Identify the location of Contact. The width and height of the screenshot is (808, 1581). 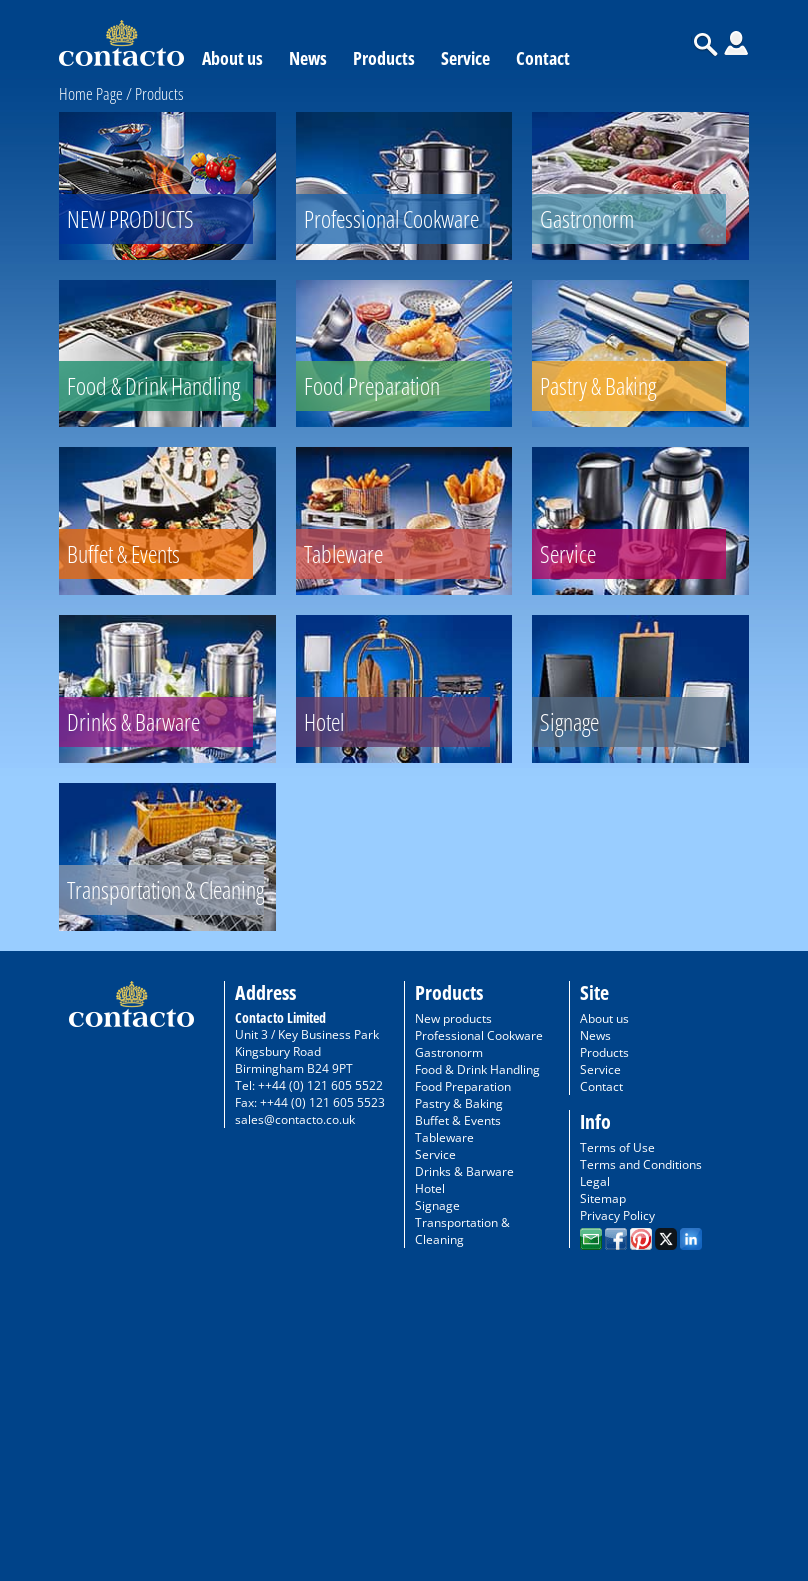
(543, 58).